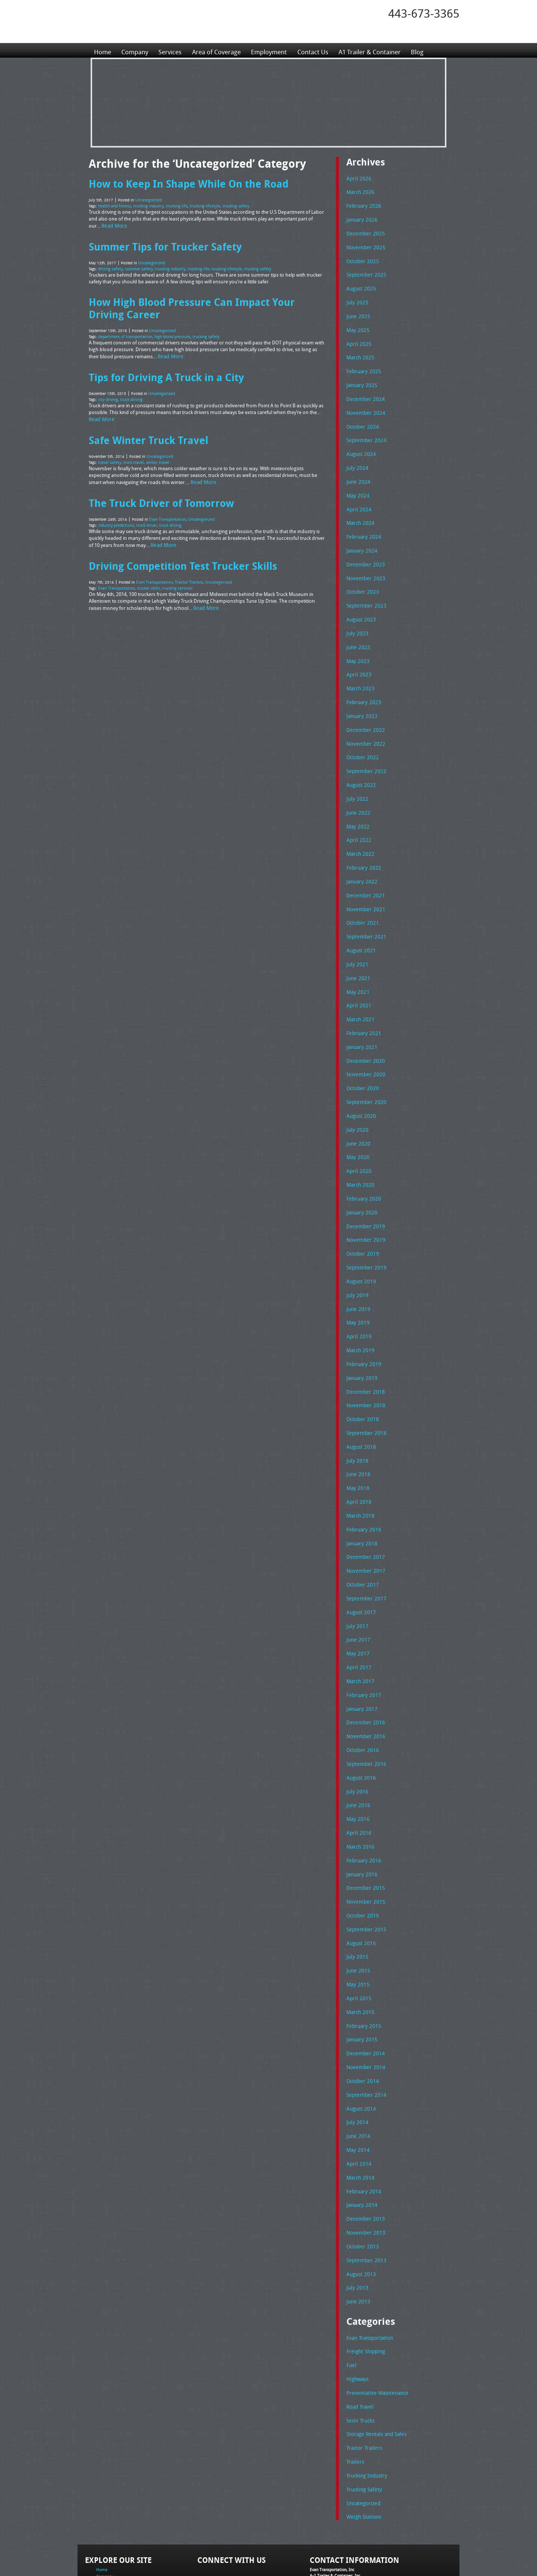 The image size is (537, 2576). What do you see at coordinates (357, 2070) in the screenshot?
I see `June 2014` at bounding box center [357, 2070].